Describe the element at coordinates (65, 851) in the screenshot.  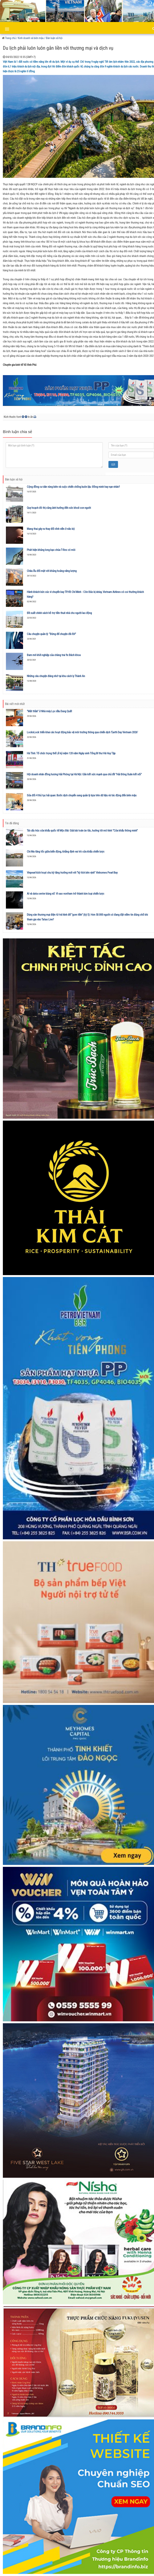
I see `Chi Ma tăng tốc giữa biến động, khẳng định vai trò cửa khẩu chiến lược` at that location.